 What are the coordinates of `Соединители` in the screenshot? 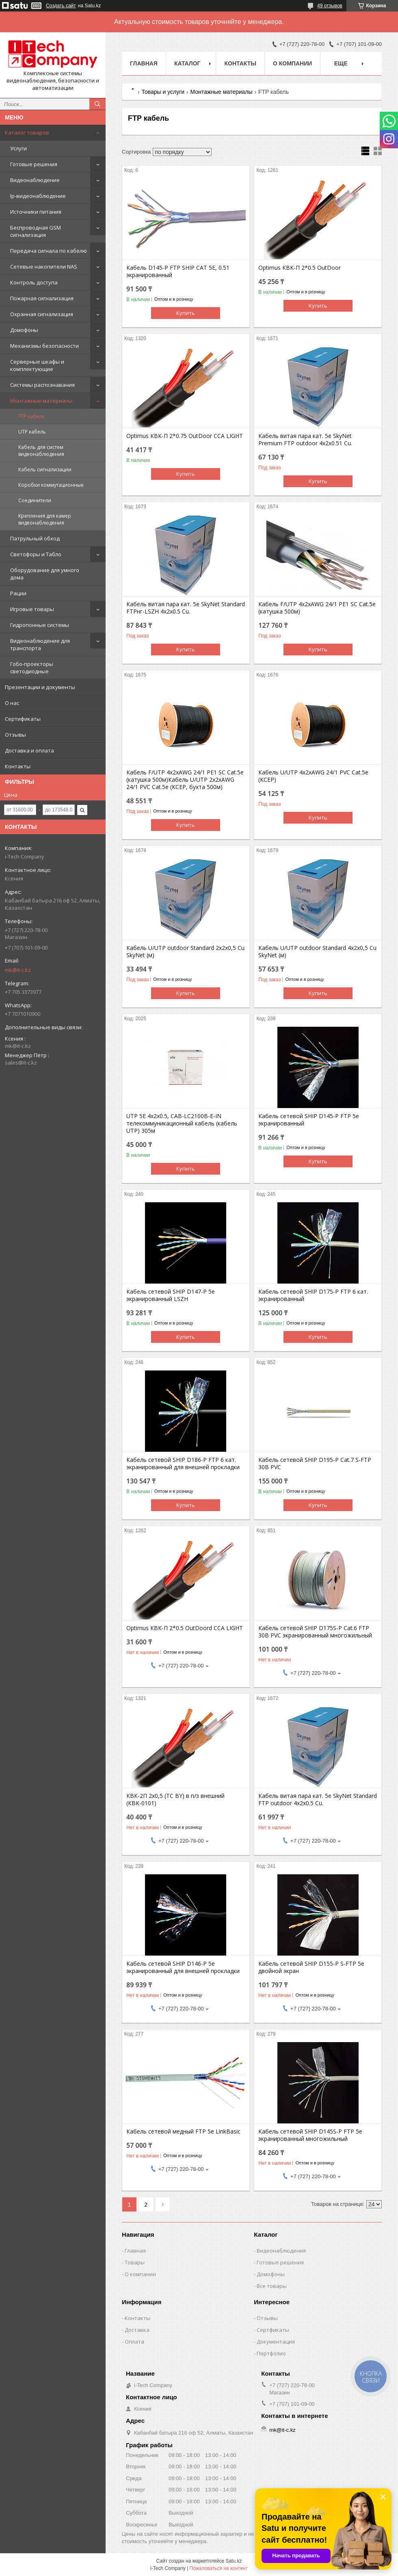 It's located at (34, 500).